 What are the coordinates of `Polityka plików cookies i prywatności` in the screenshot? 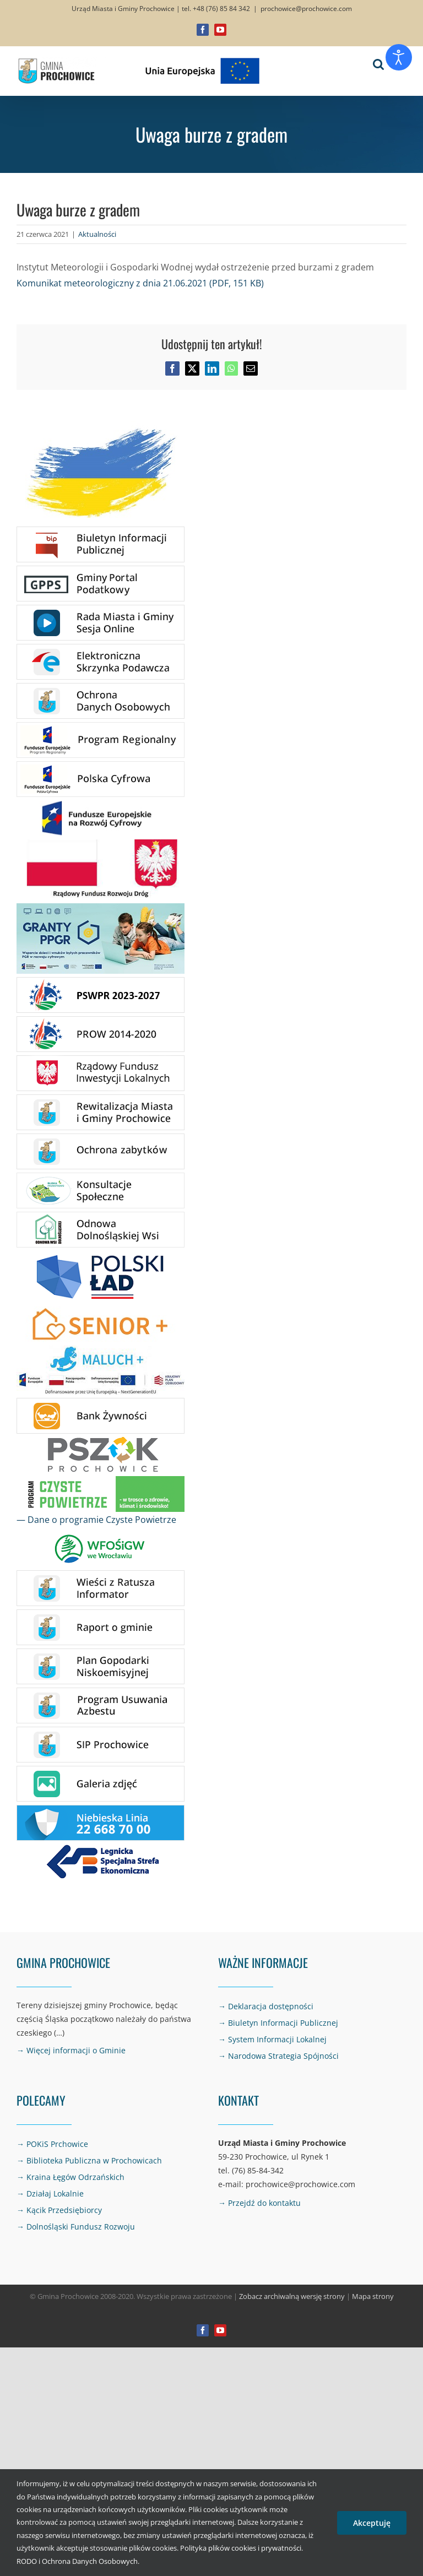 It's located at (240, 2548).